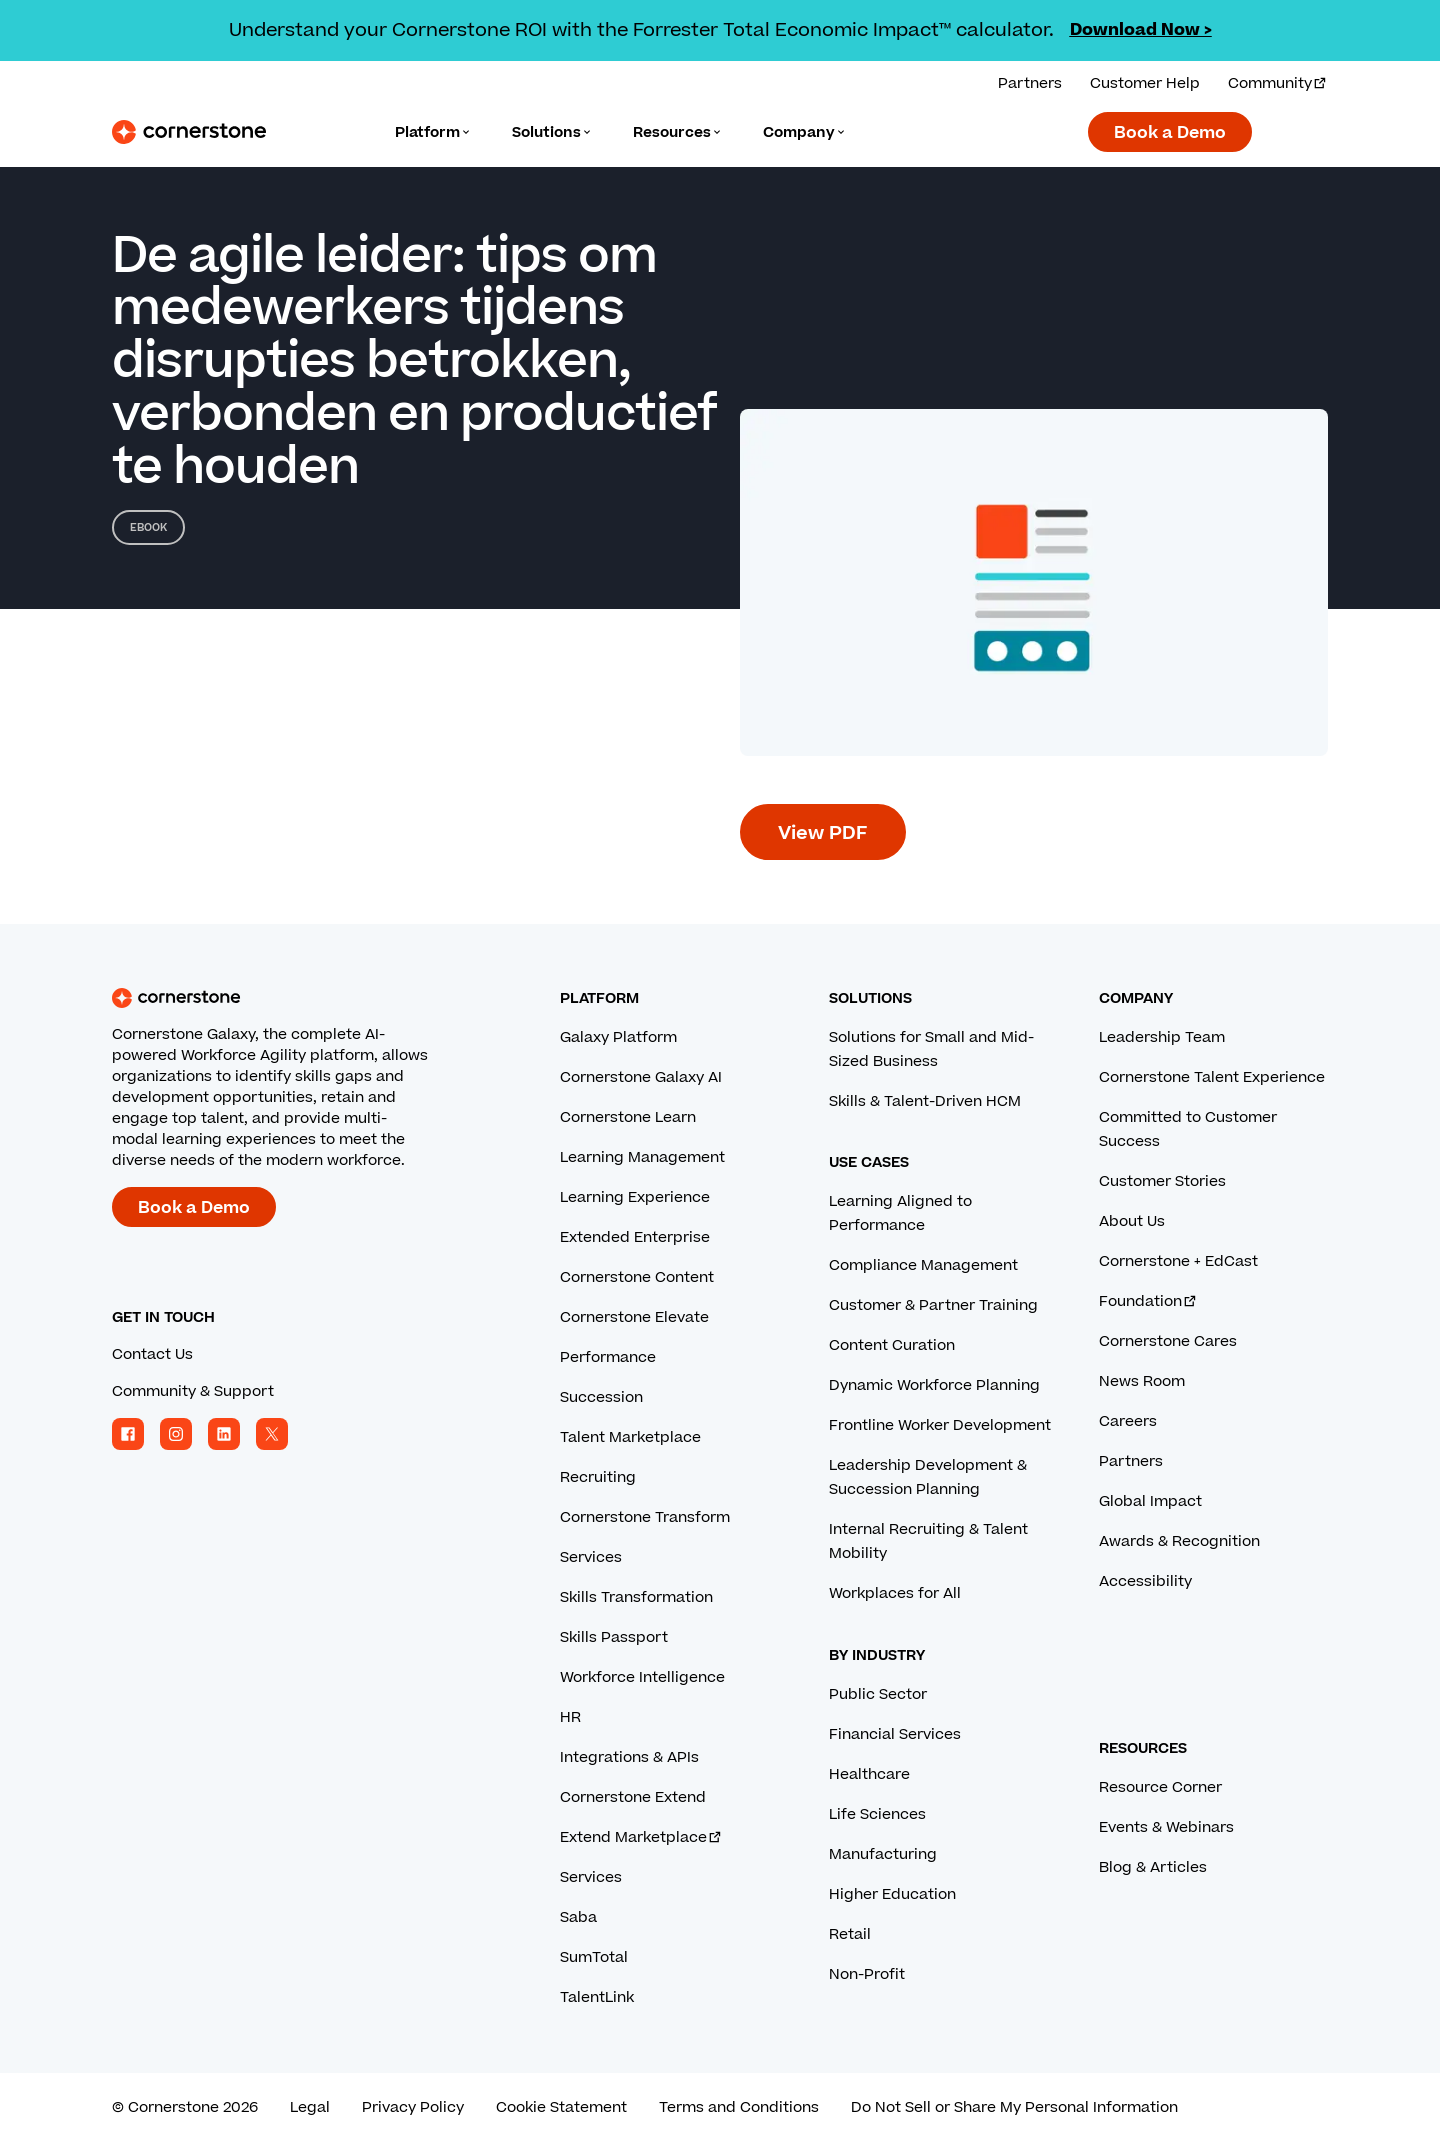 The image size is (1440, 2142). What do you see at coordinates (1166, 1827) in the screenshot?
I see `Events & Webinars` at bounding box center [1166, 1827].